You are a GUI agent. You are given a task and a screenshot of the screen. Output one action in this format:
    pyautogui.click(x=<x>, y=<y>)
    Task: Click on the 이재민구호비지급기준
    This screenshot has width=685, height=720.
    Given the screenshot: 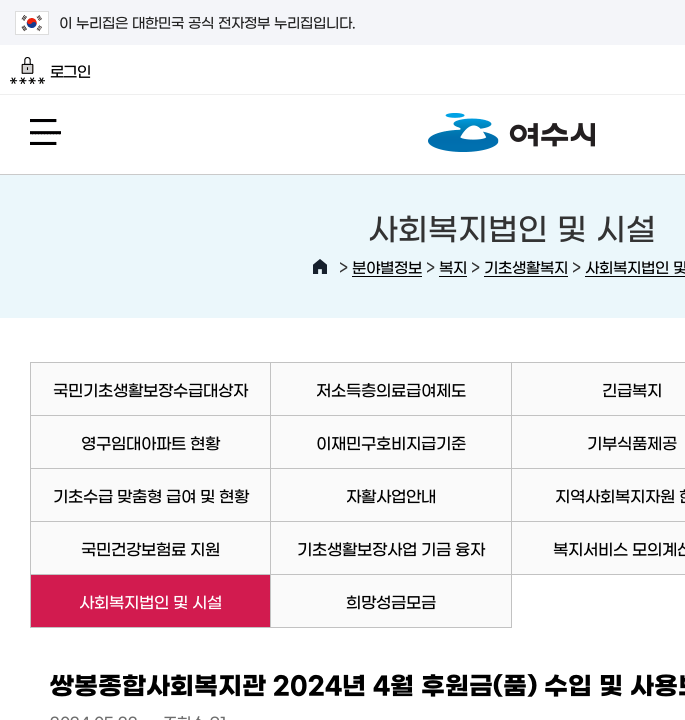 What is the action you would take?
    pyautogui.click(x=391, y=442)
    